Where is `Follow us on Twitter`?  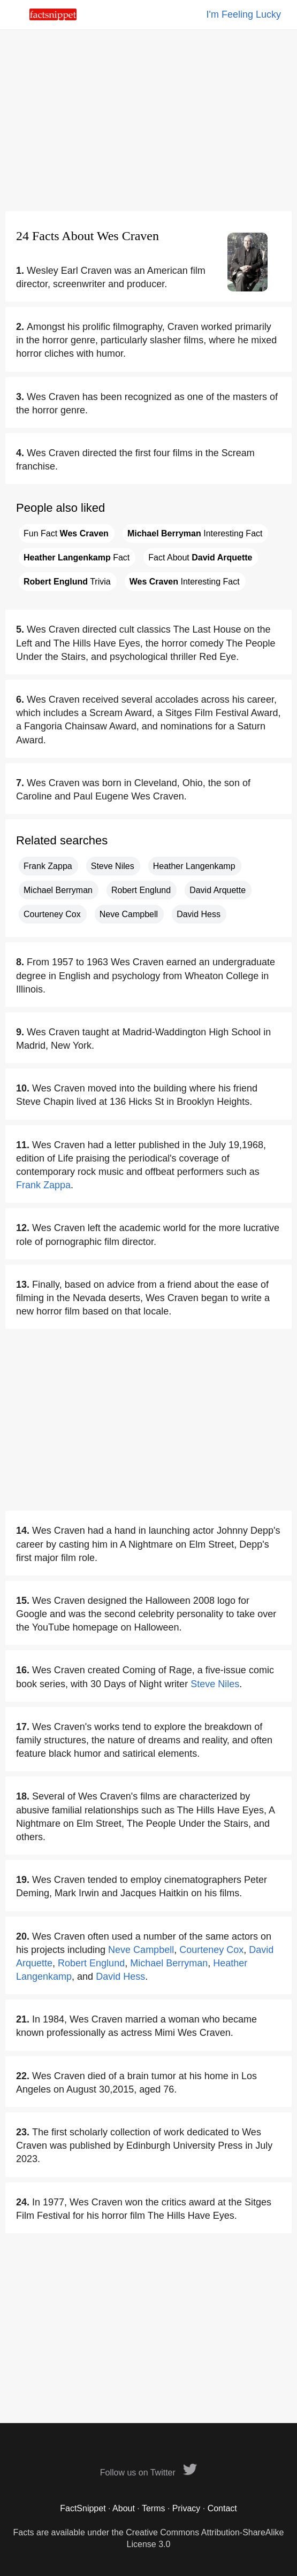
Follow us on Twitter is located at coordinates (148, 2472).